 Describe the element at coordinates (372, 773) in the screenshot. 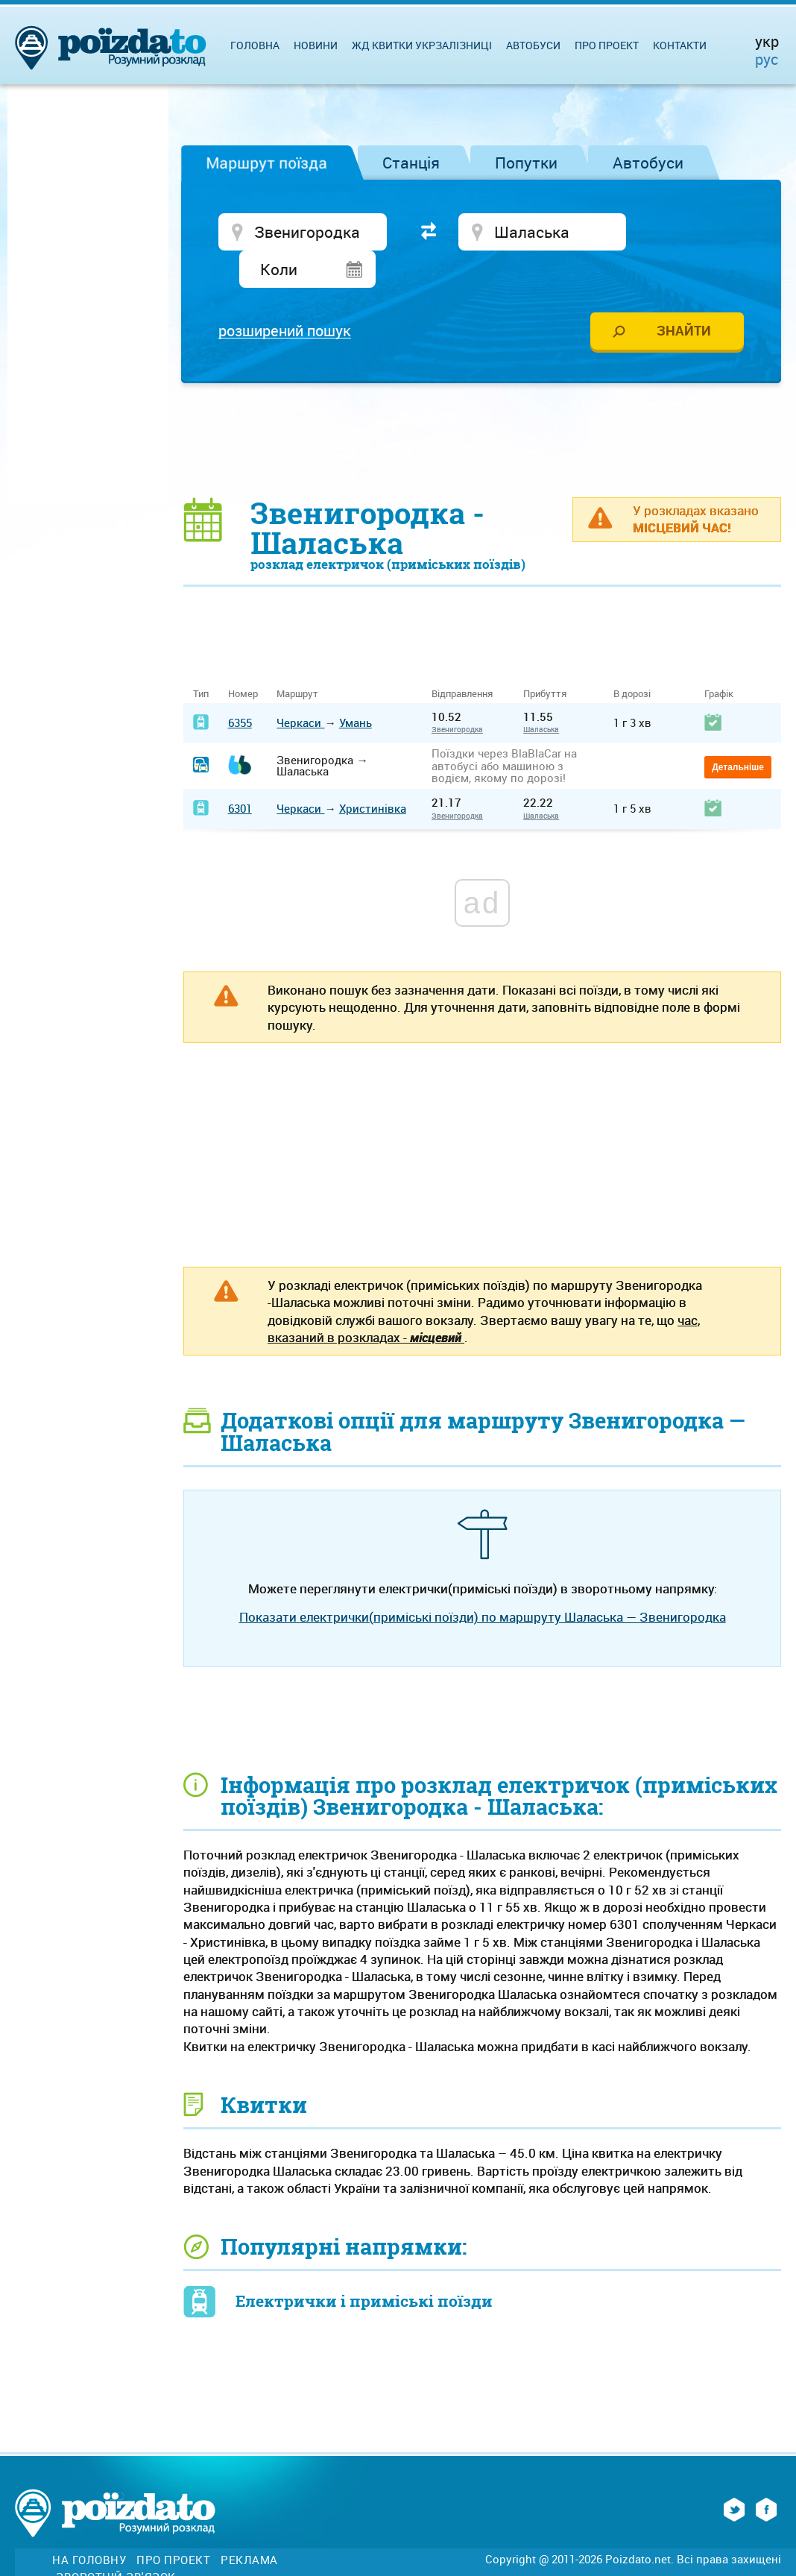

I see `Христинівка` at that location.